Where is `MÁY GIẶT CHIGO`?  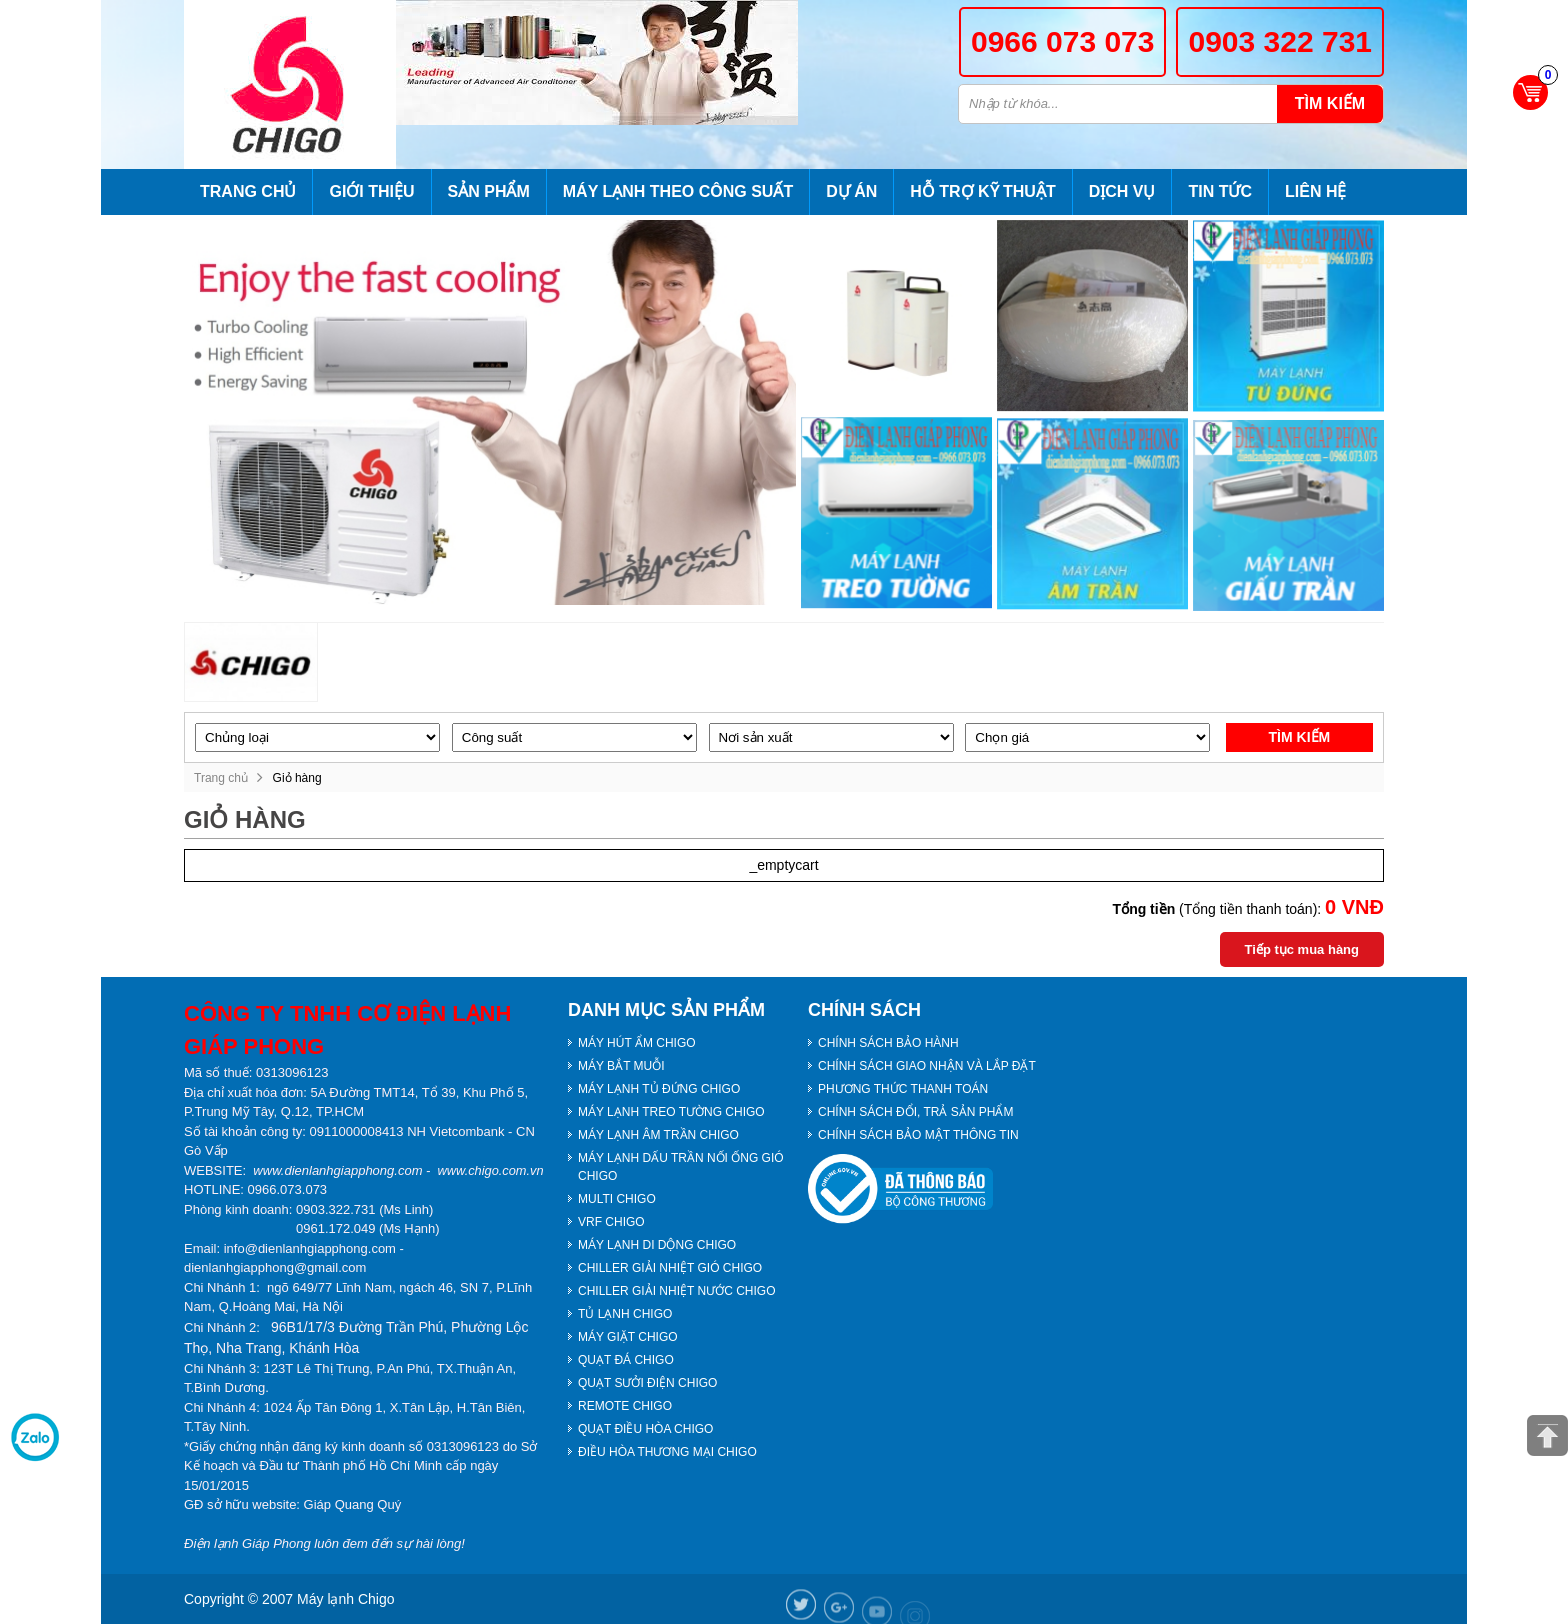 MÁY GIẶT CHIGO is located at coordinates (628, 1337).